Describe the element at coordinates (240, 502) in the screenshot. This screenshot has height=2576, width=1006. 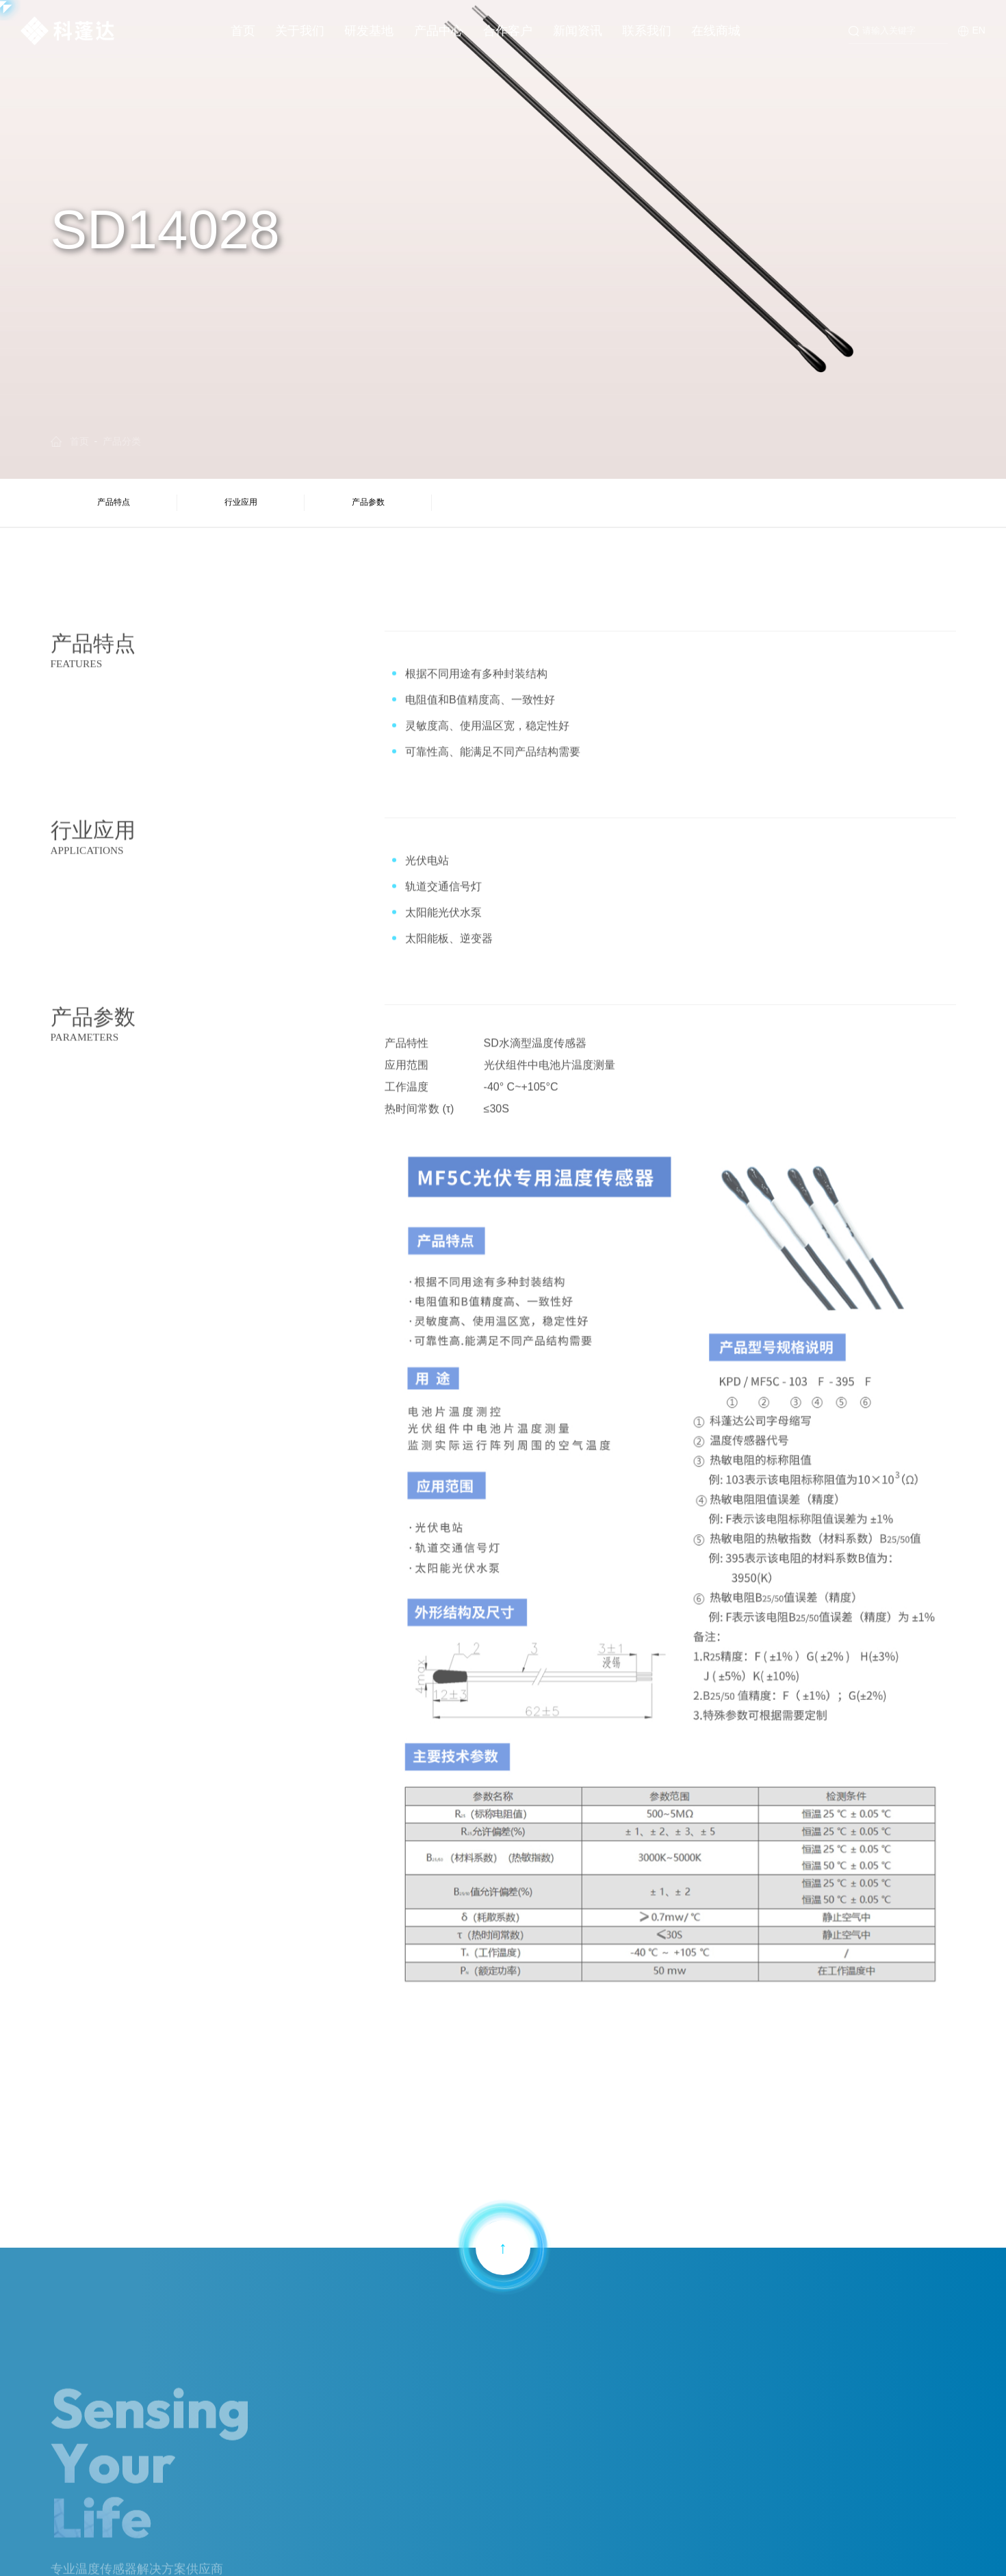
I see `行业应用` at that location.